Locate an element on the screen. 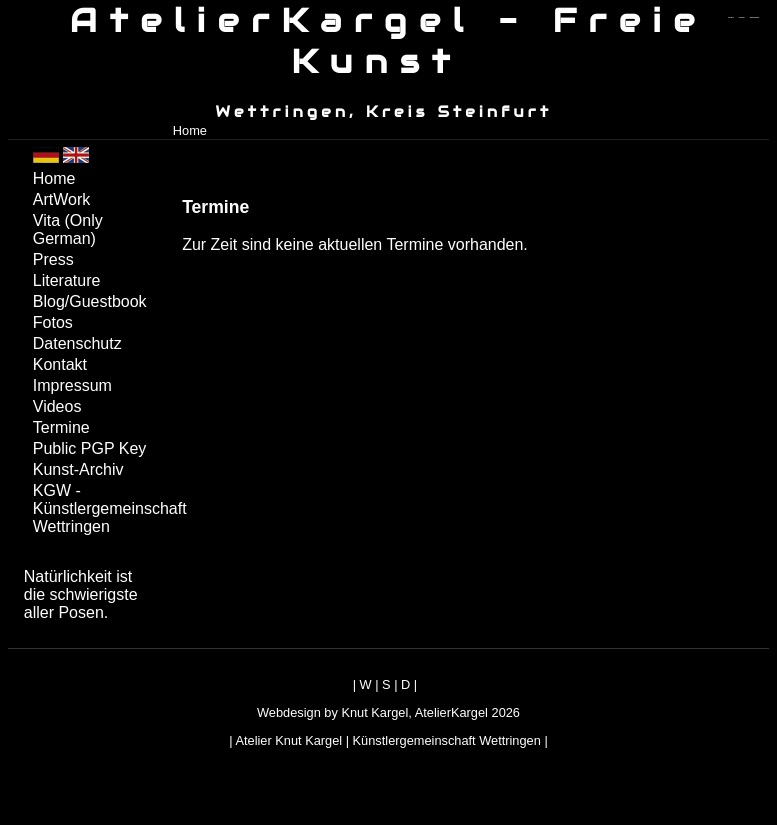  Vita is located at coordinates (68, 229).